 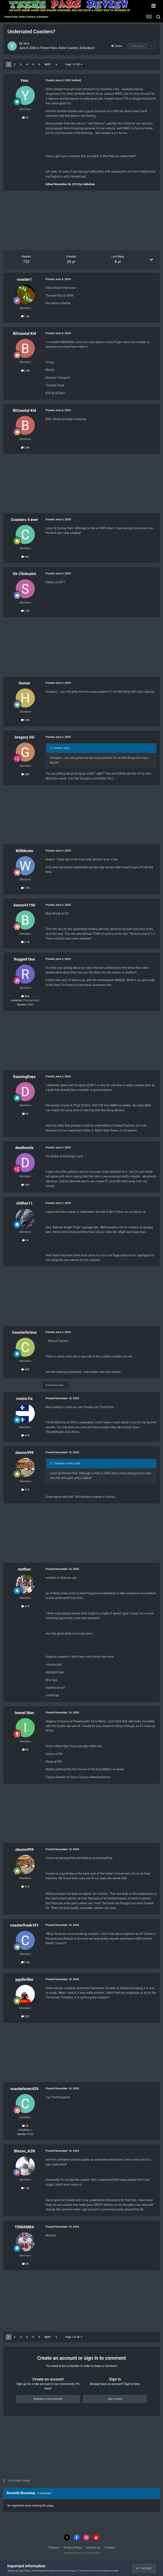 What do you see at coordinates (25, 556) in the screenshot?
I see `461` at bounding box center [25, 556].